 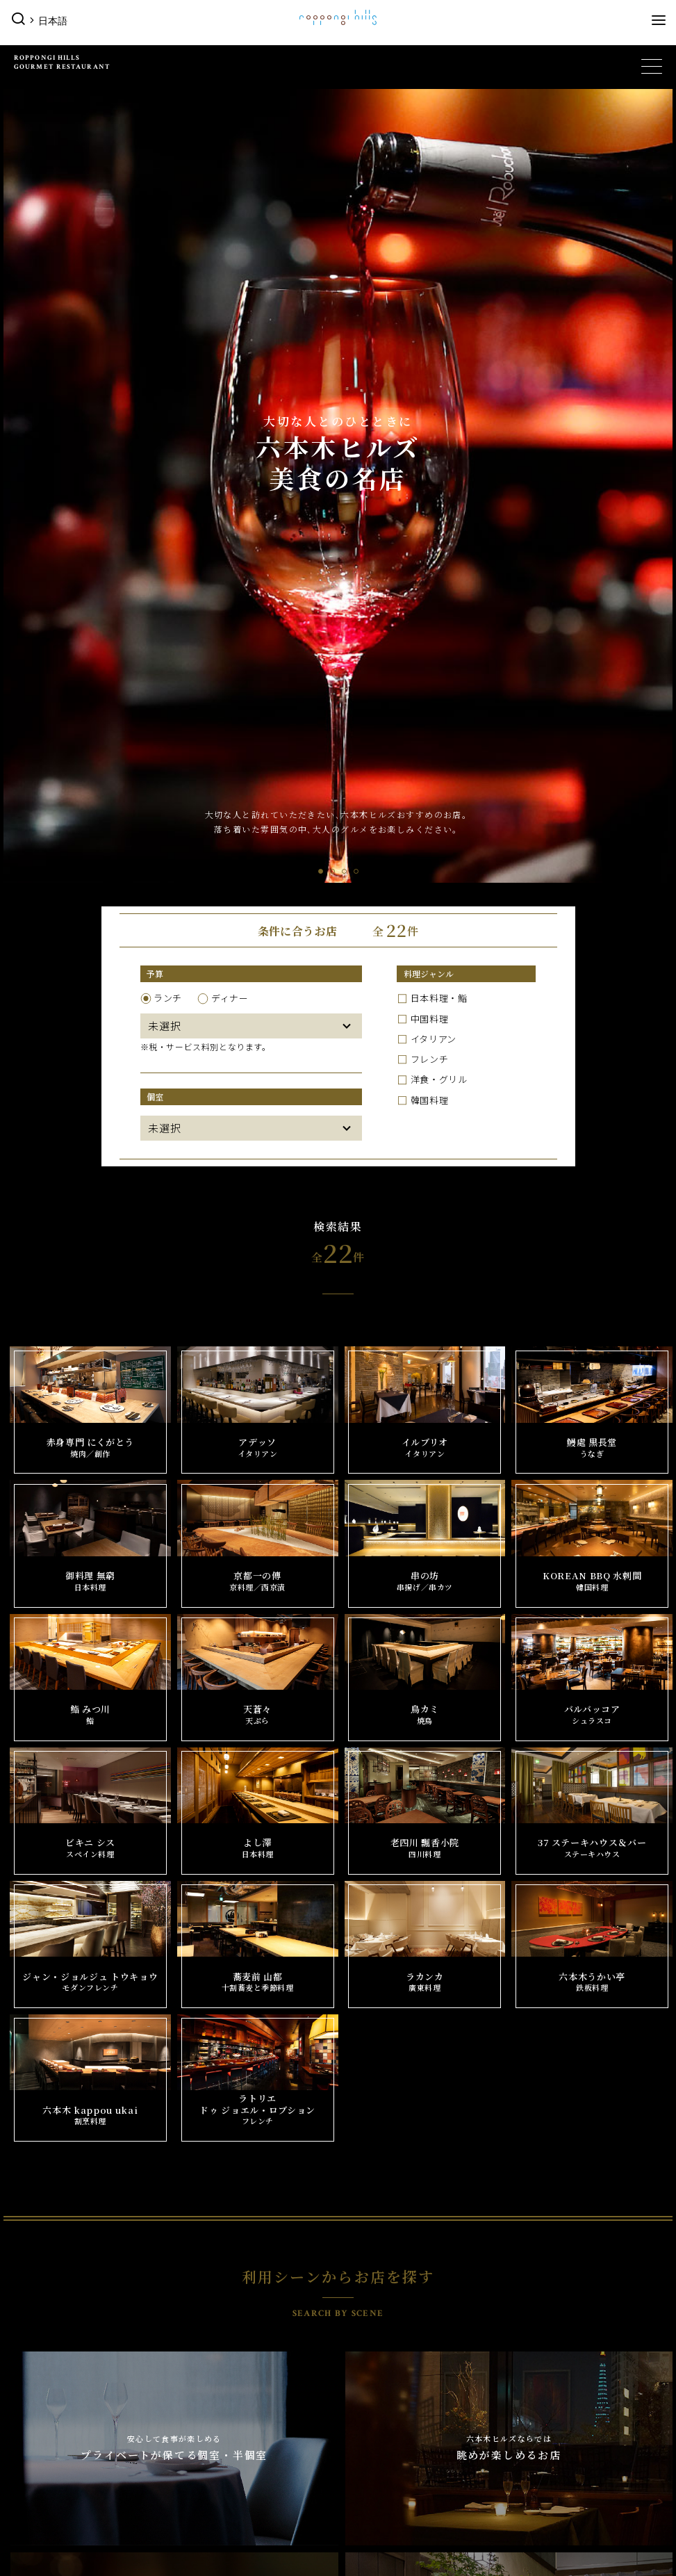 What do you see at coordinates (545, 2449) in the screenshot?
I see `フロアマップ` at bounding box center [545, 2449].